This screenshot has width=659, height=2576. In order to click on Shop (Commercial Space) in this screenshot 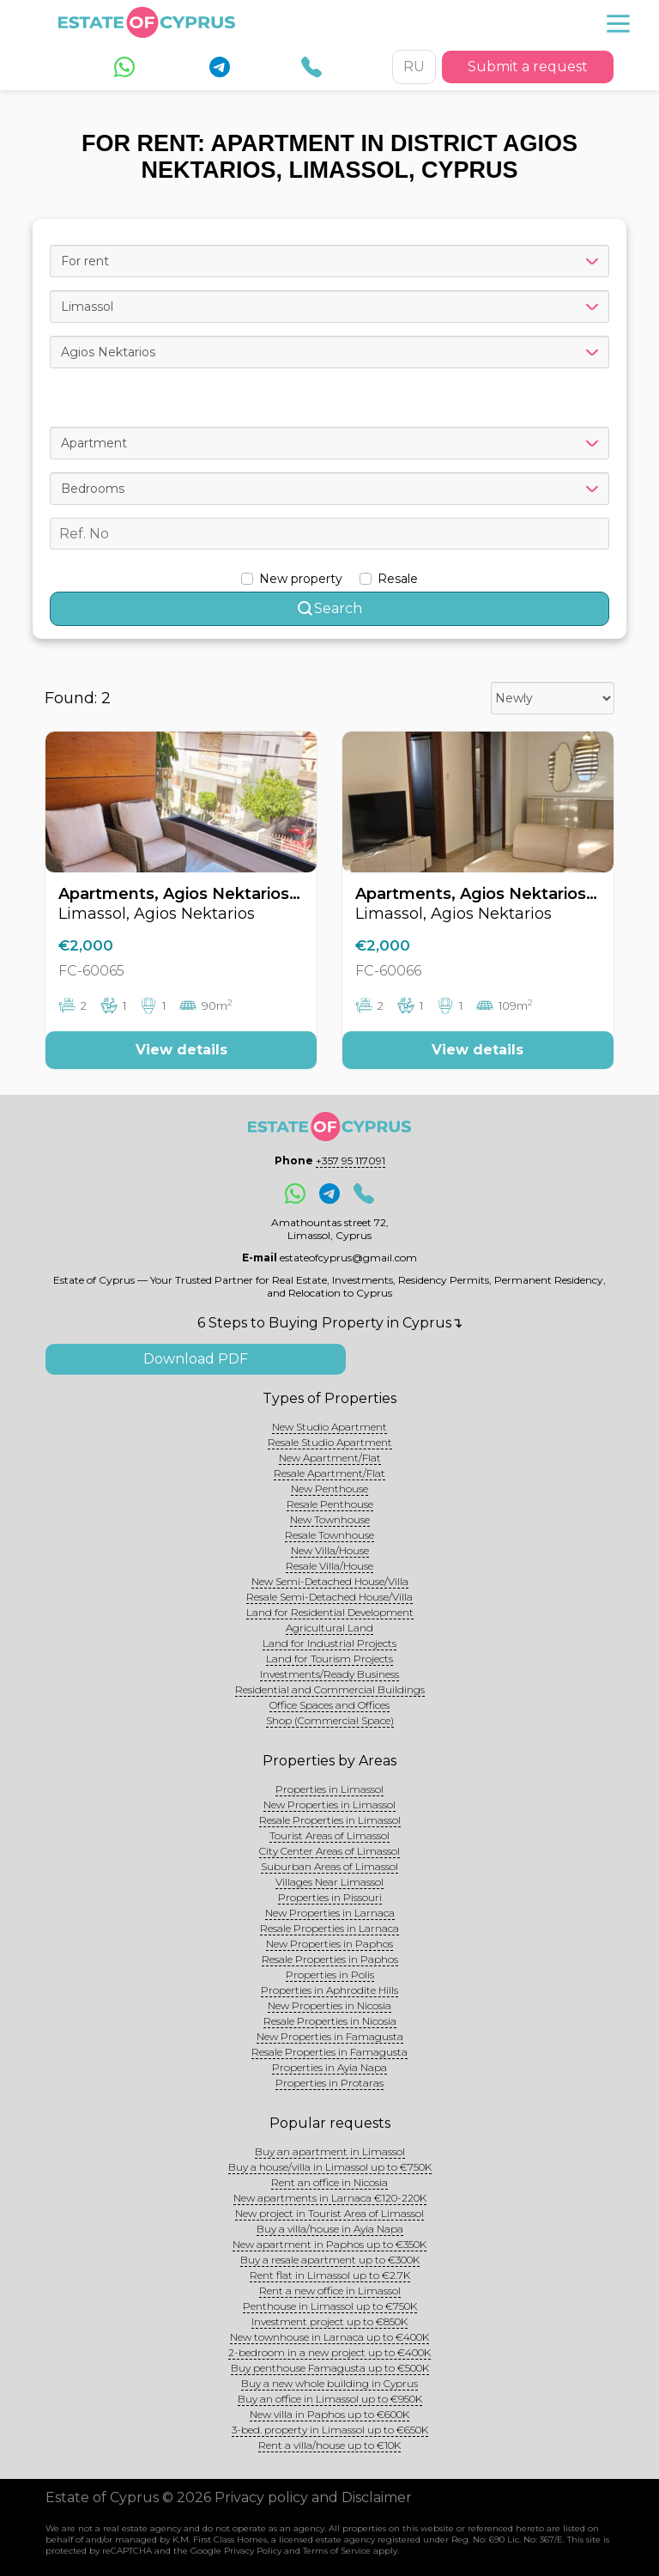, I will do `click(330, 1720)`.